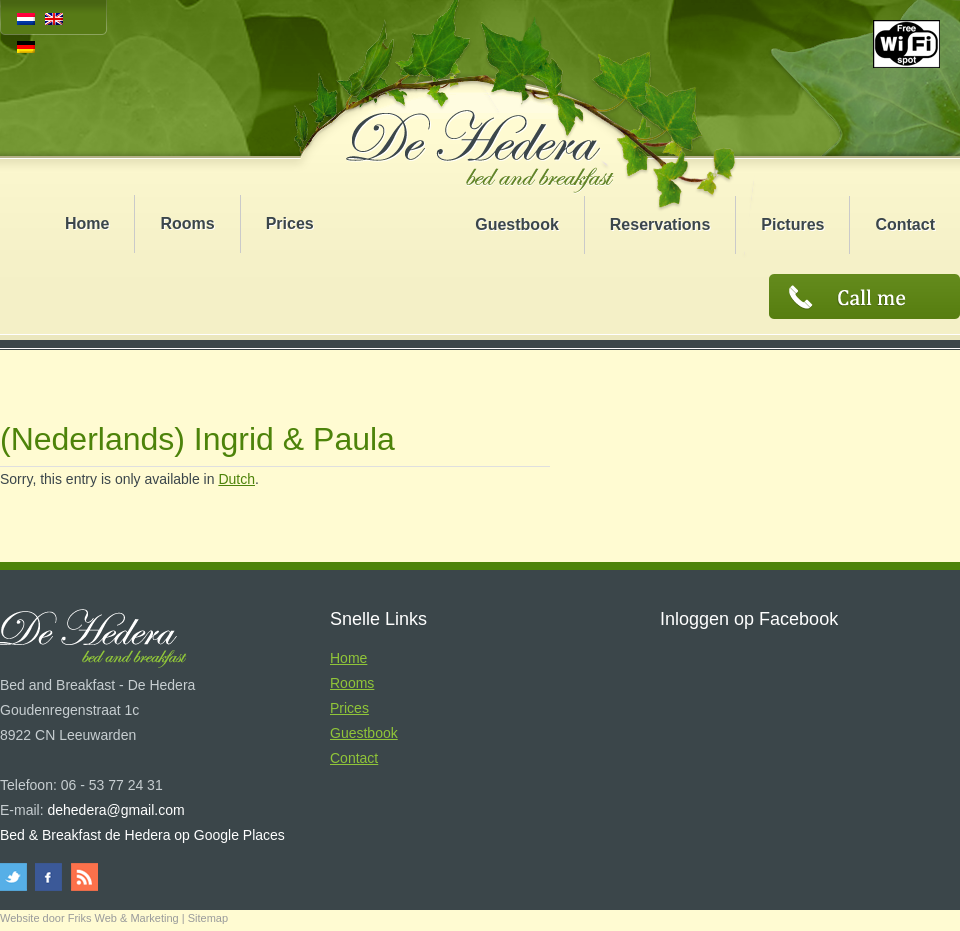  What do you see at coordinates (115, 810) in the screenshot?
I see `dehedera@gmail.com` at bounding box center [115, 810].